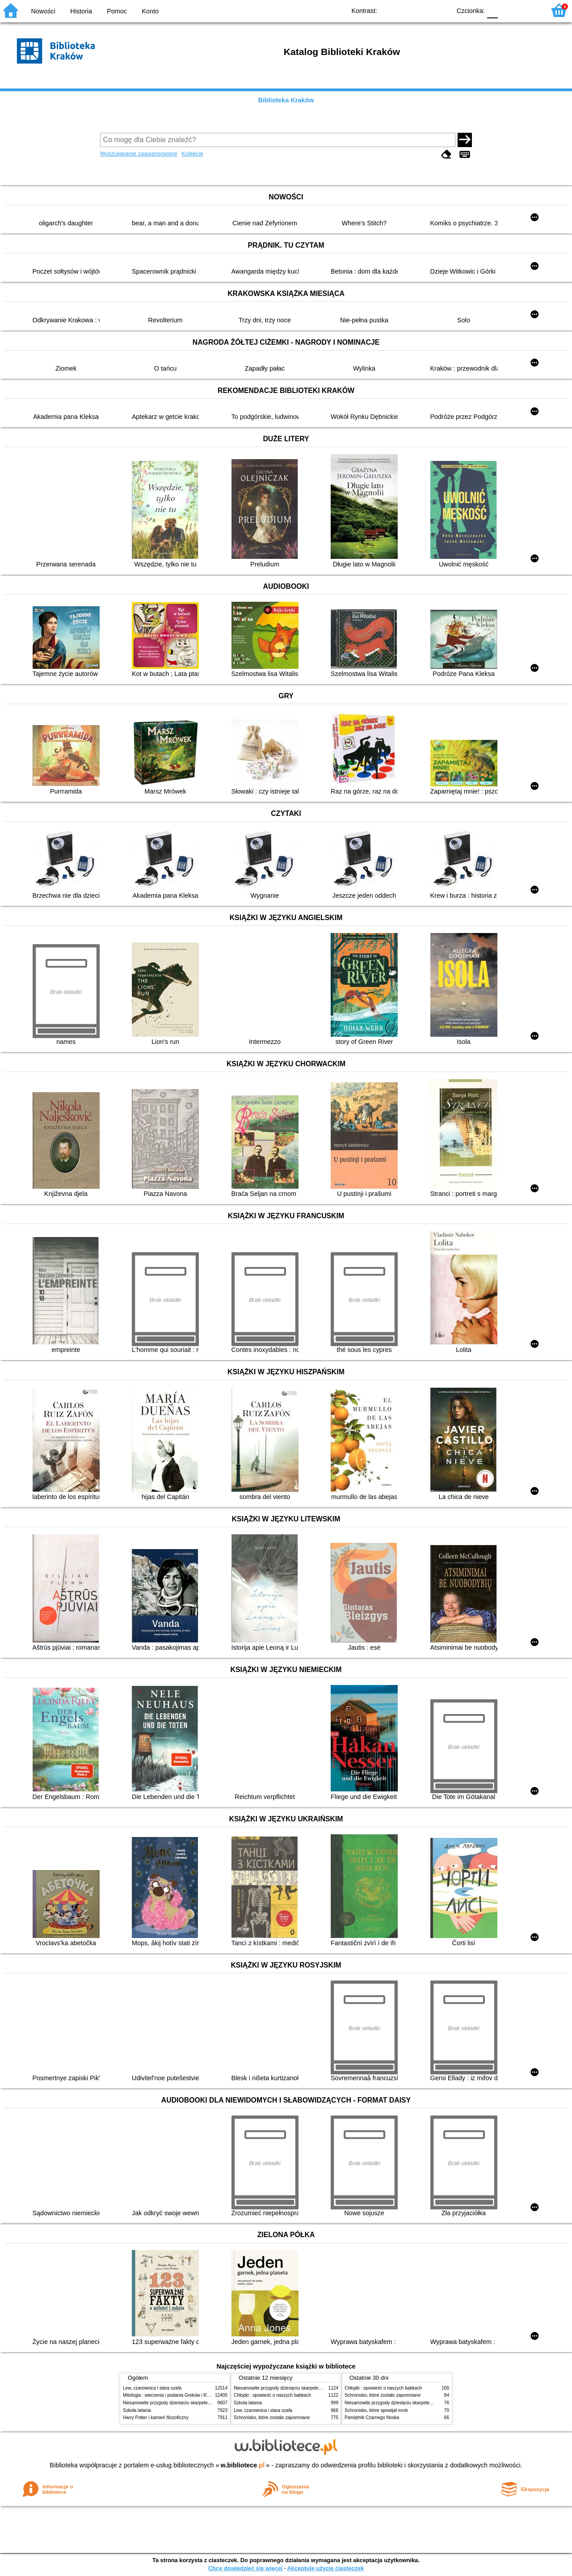 The height and width of the screenshot is (2576, 572). What do you see at coordinates (138, 153) in the screenshot?
I see `Wyszukiwanie zaawansowane` at bounding box center [138, 153].